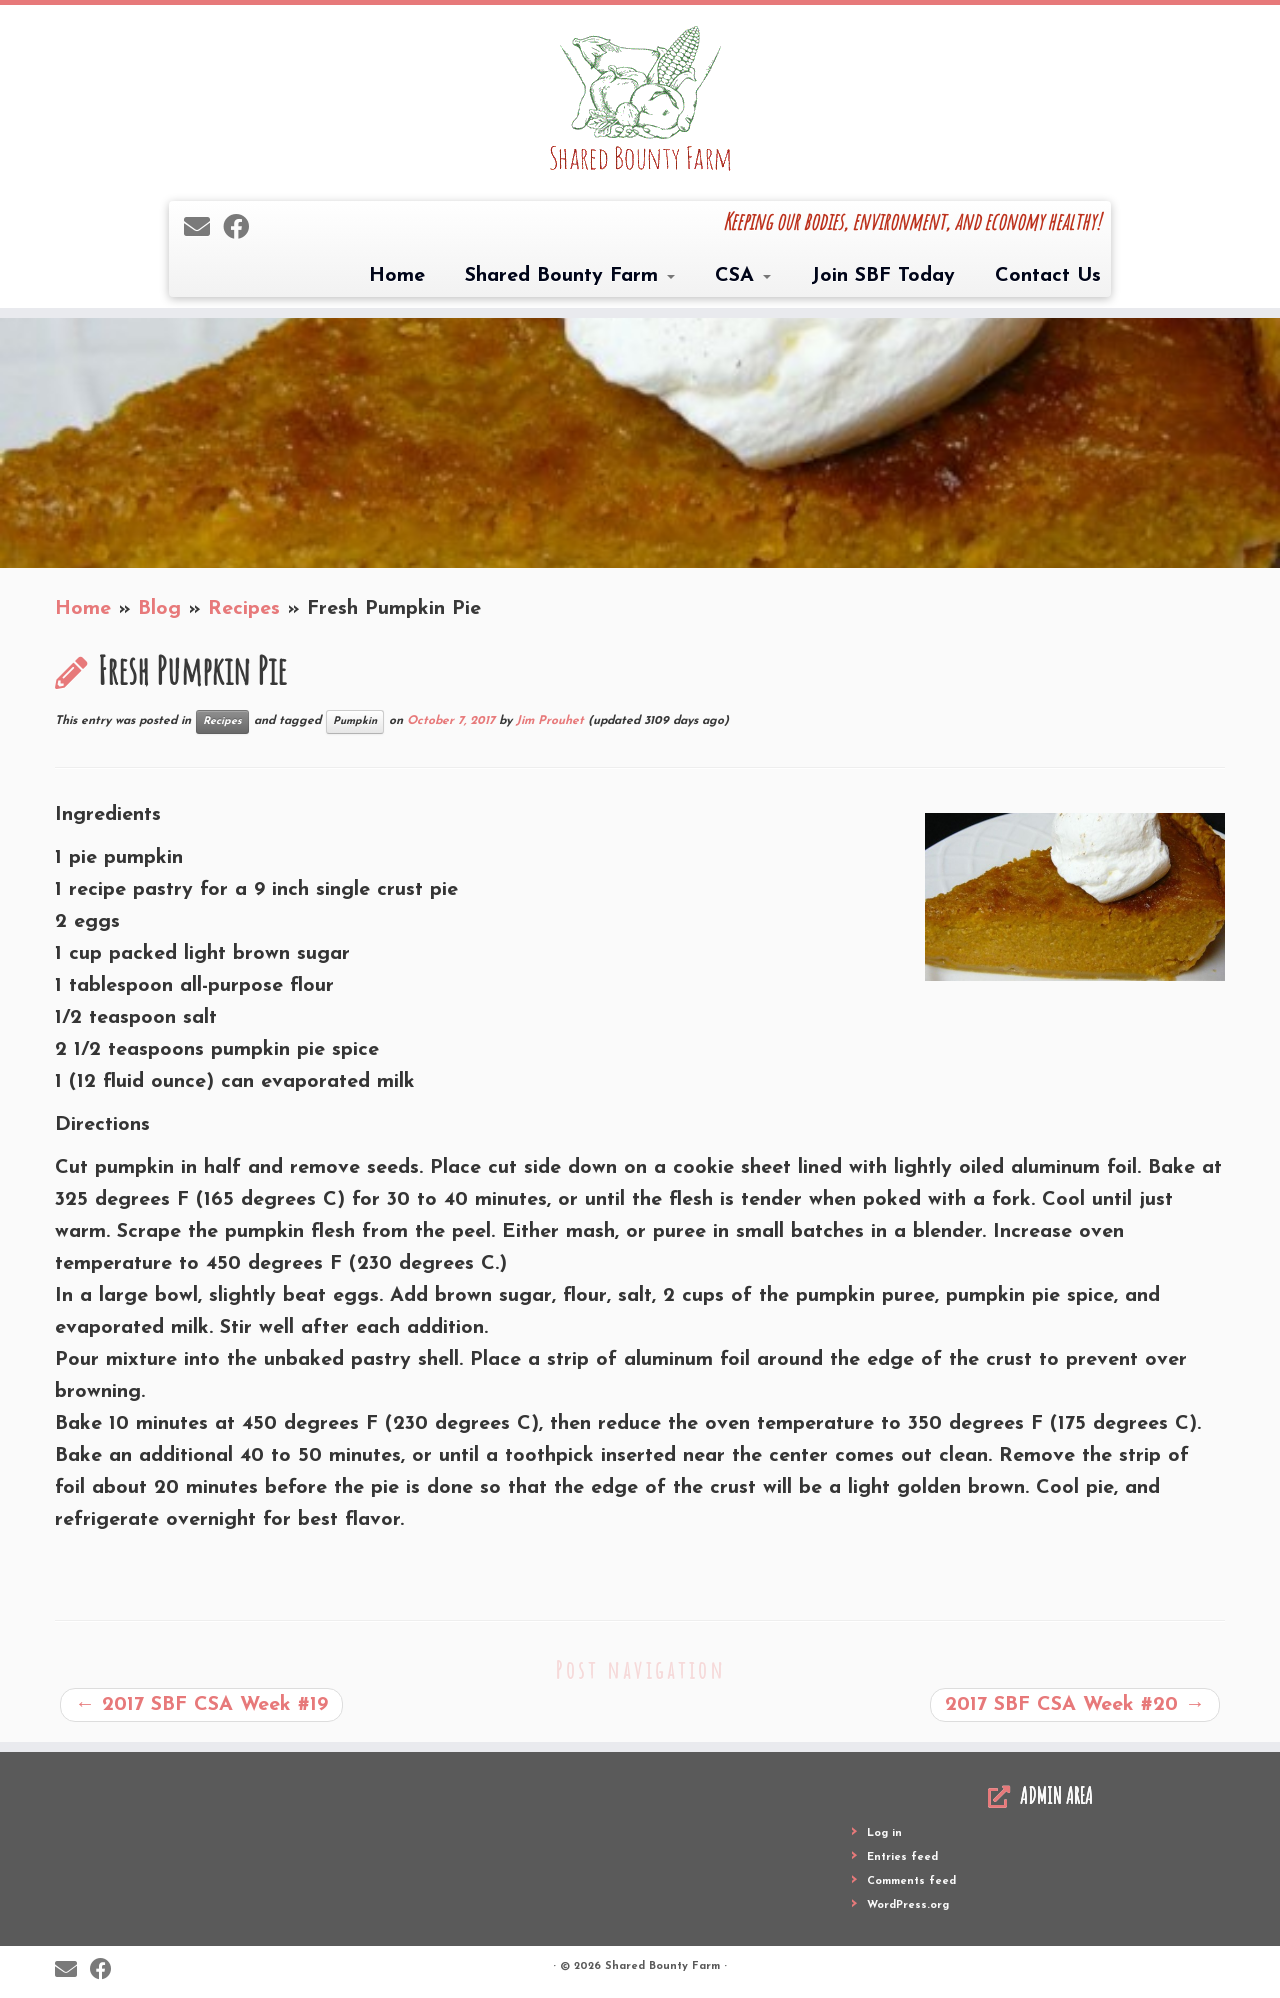 The width and height of the screenshot is (1280, 1998). What do you see at coordinates (203, 229) in the screenshot?
I see `[E-mail]` at bounding box center [203, 229].